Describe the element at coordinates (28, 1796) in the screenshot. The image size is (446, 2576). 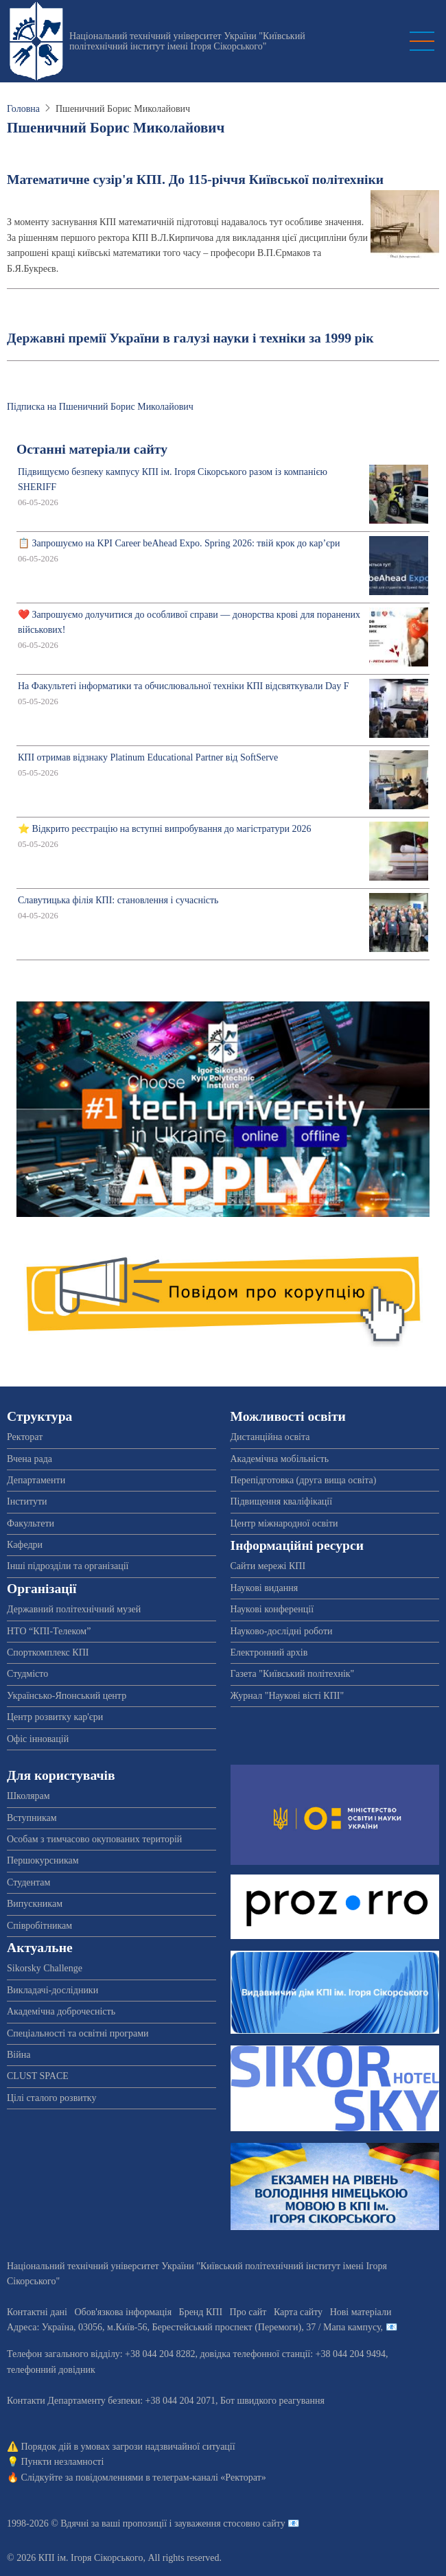
I see `Школярам` at that location.